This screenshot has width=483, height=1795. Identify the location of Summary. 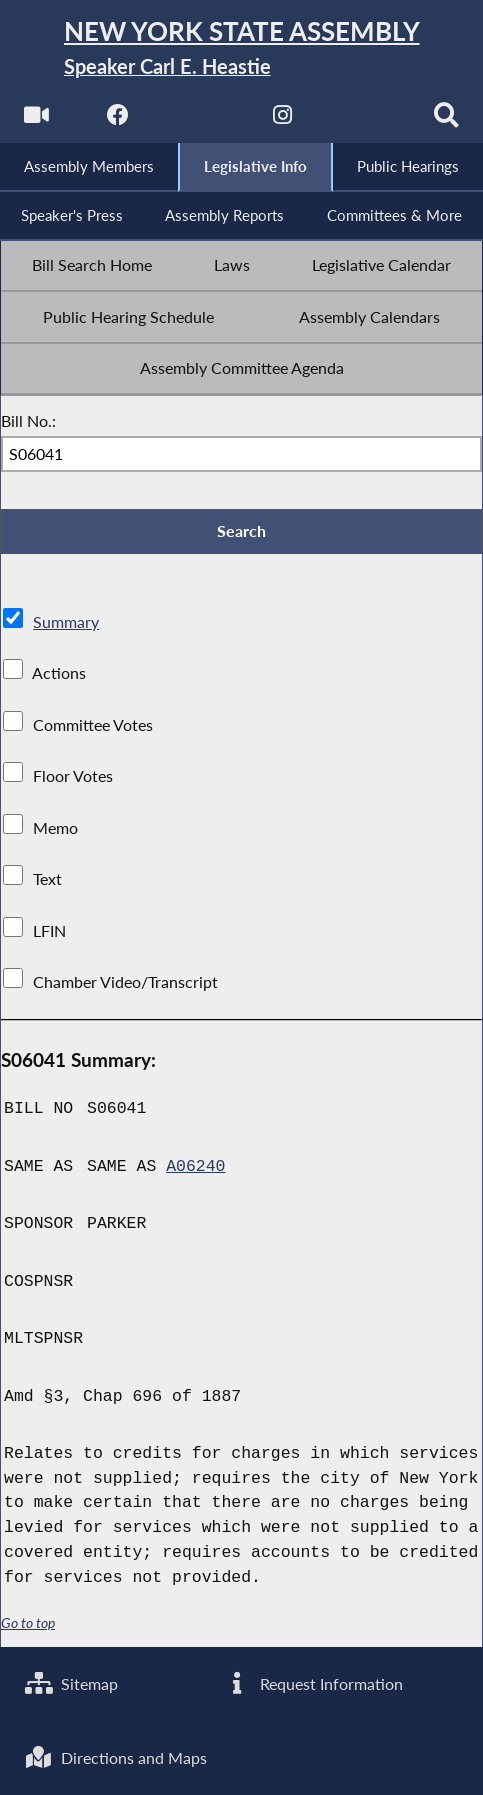
(66, 622).